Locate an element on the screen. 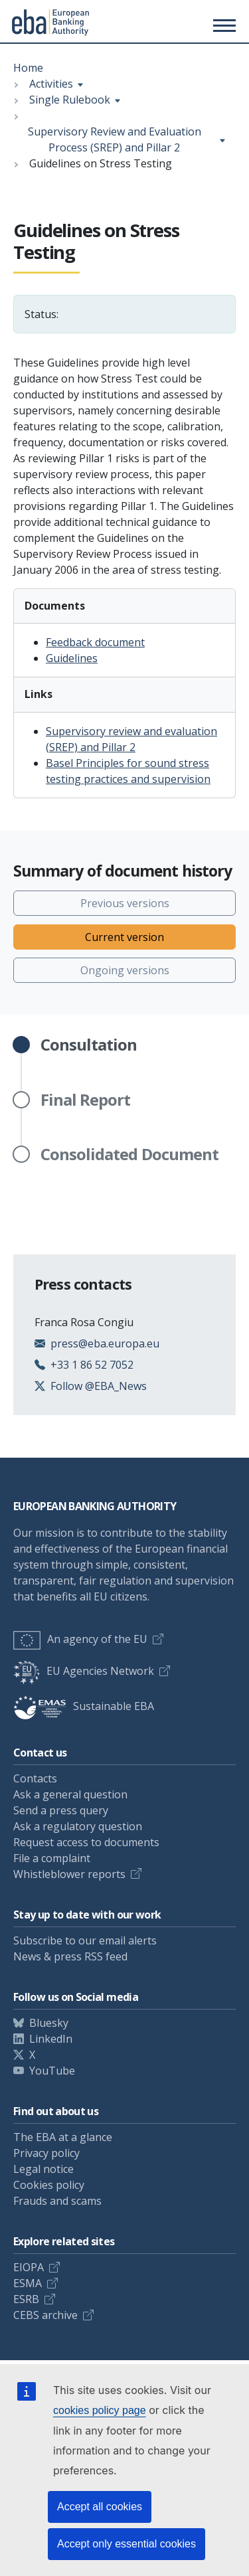 This screenshot has width=249, height=2576. +33 1 86 52 7052 is located at coordinates (91, 1364).